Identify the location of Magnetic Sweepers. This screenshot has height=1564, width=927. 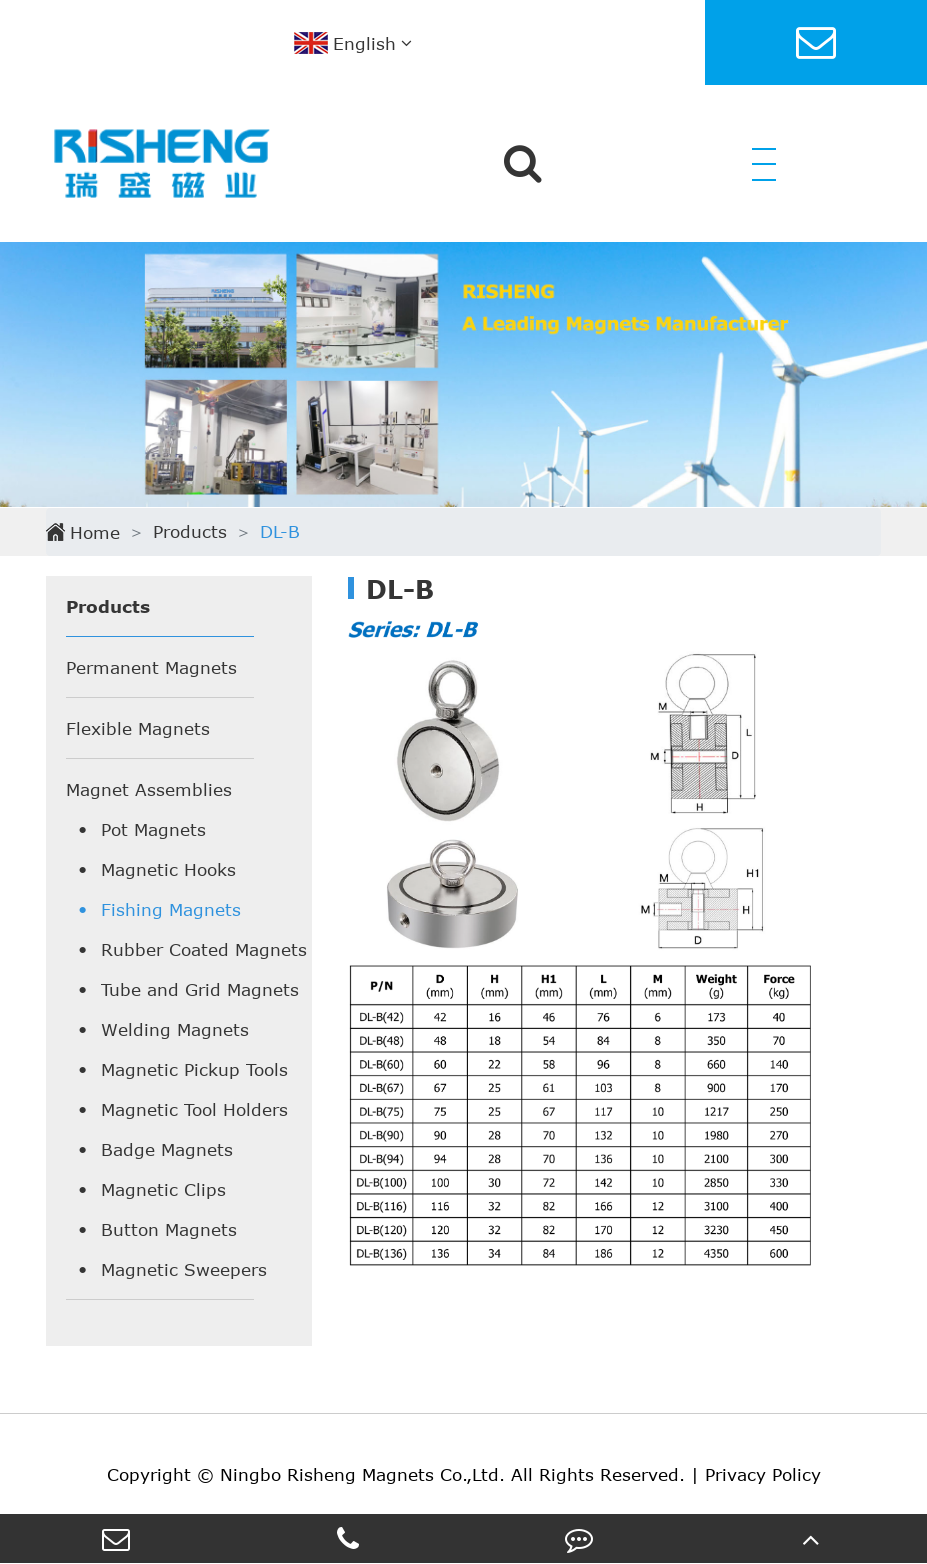
(184, 1269).